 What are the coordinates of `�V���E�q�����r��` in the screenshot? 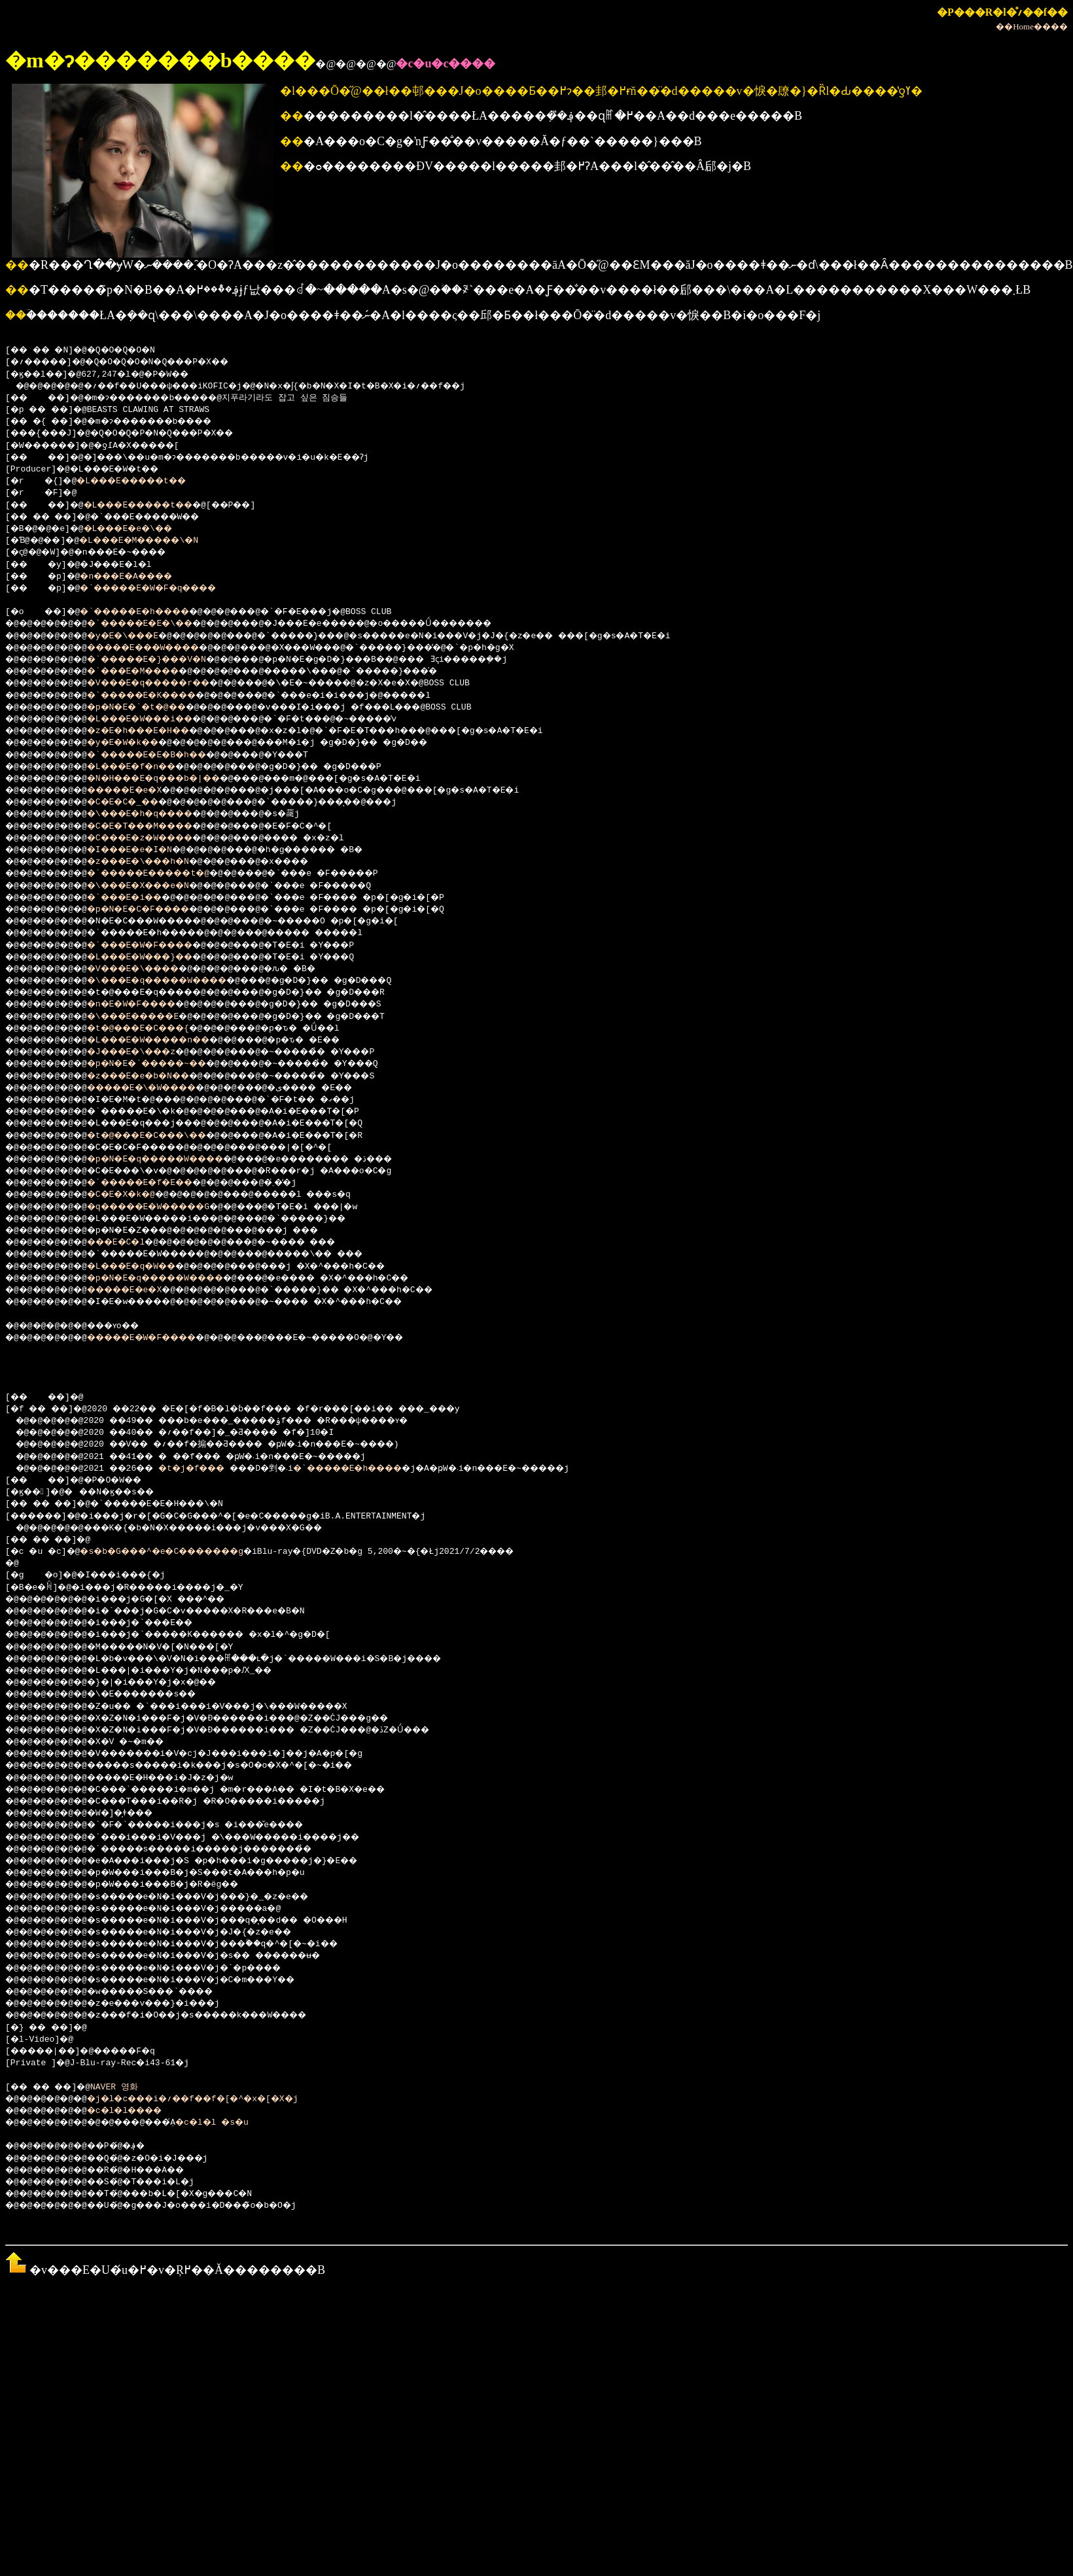 It's located at (168, 683).